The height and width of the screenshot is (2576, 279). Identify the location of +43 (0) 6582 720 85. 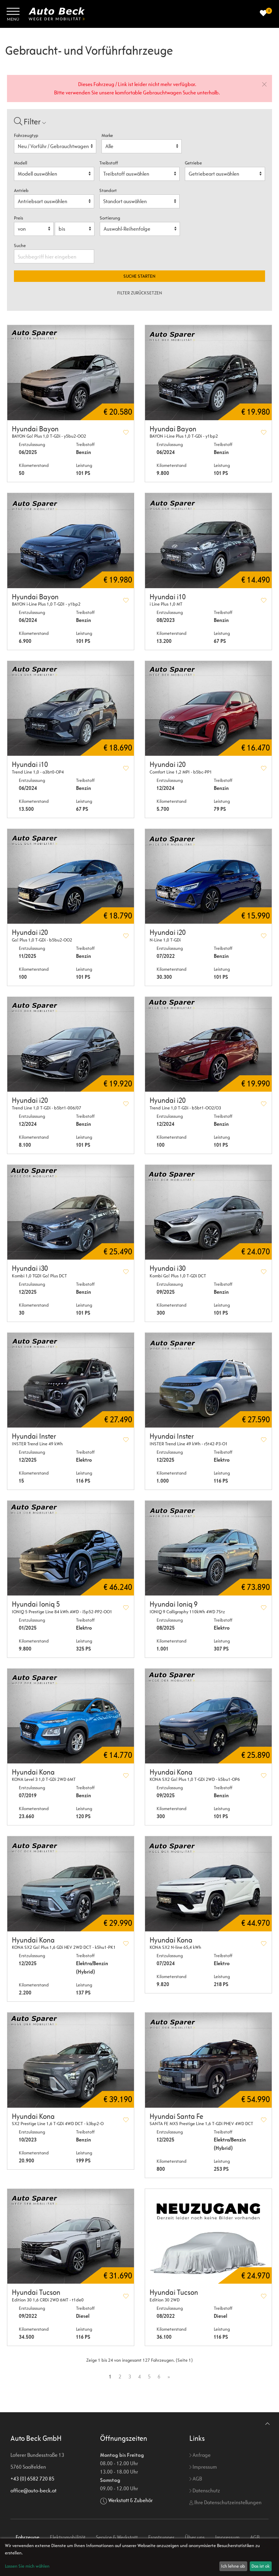
(32, 2478).